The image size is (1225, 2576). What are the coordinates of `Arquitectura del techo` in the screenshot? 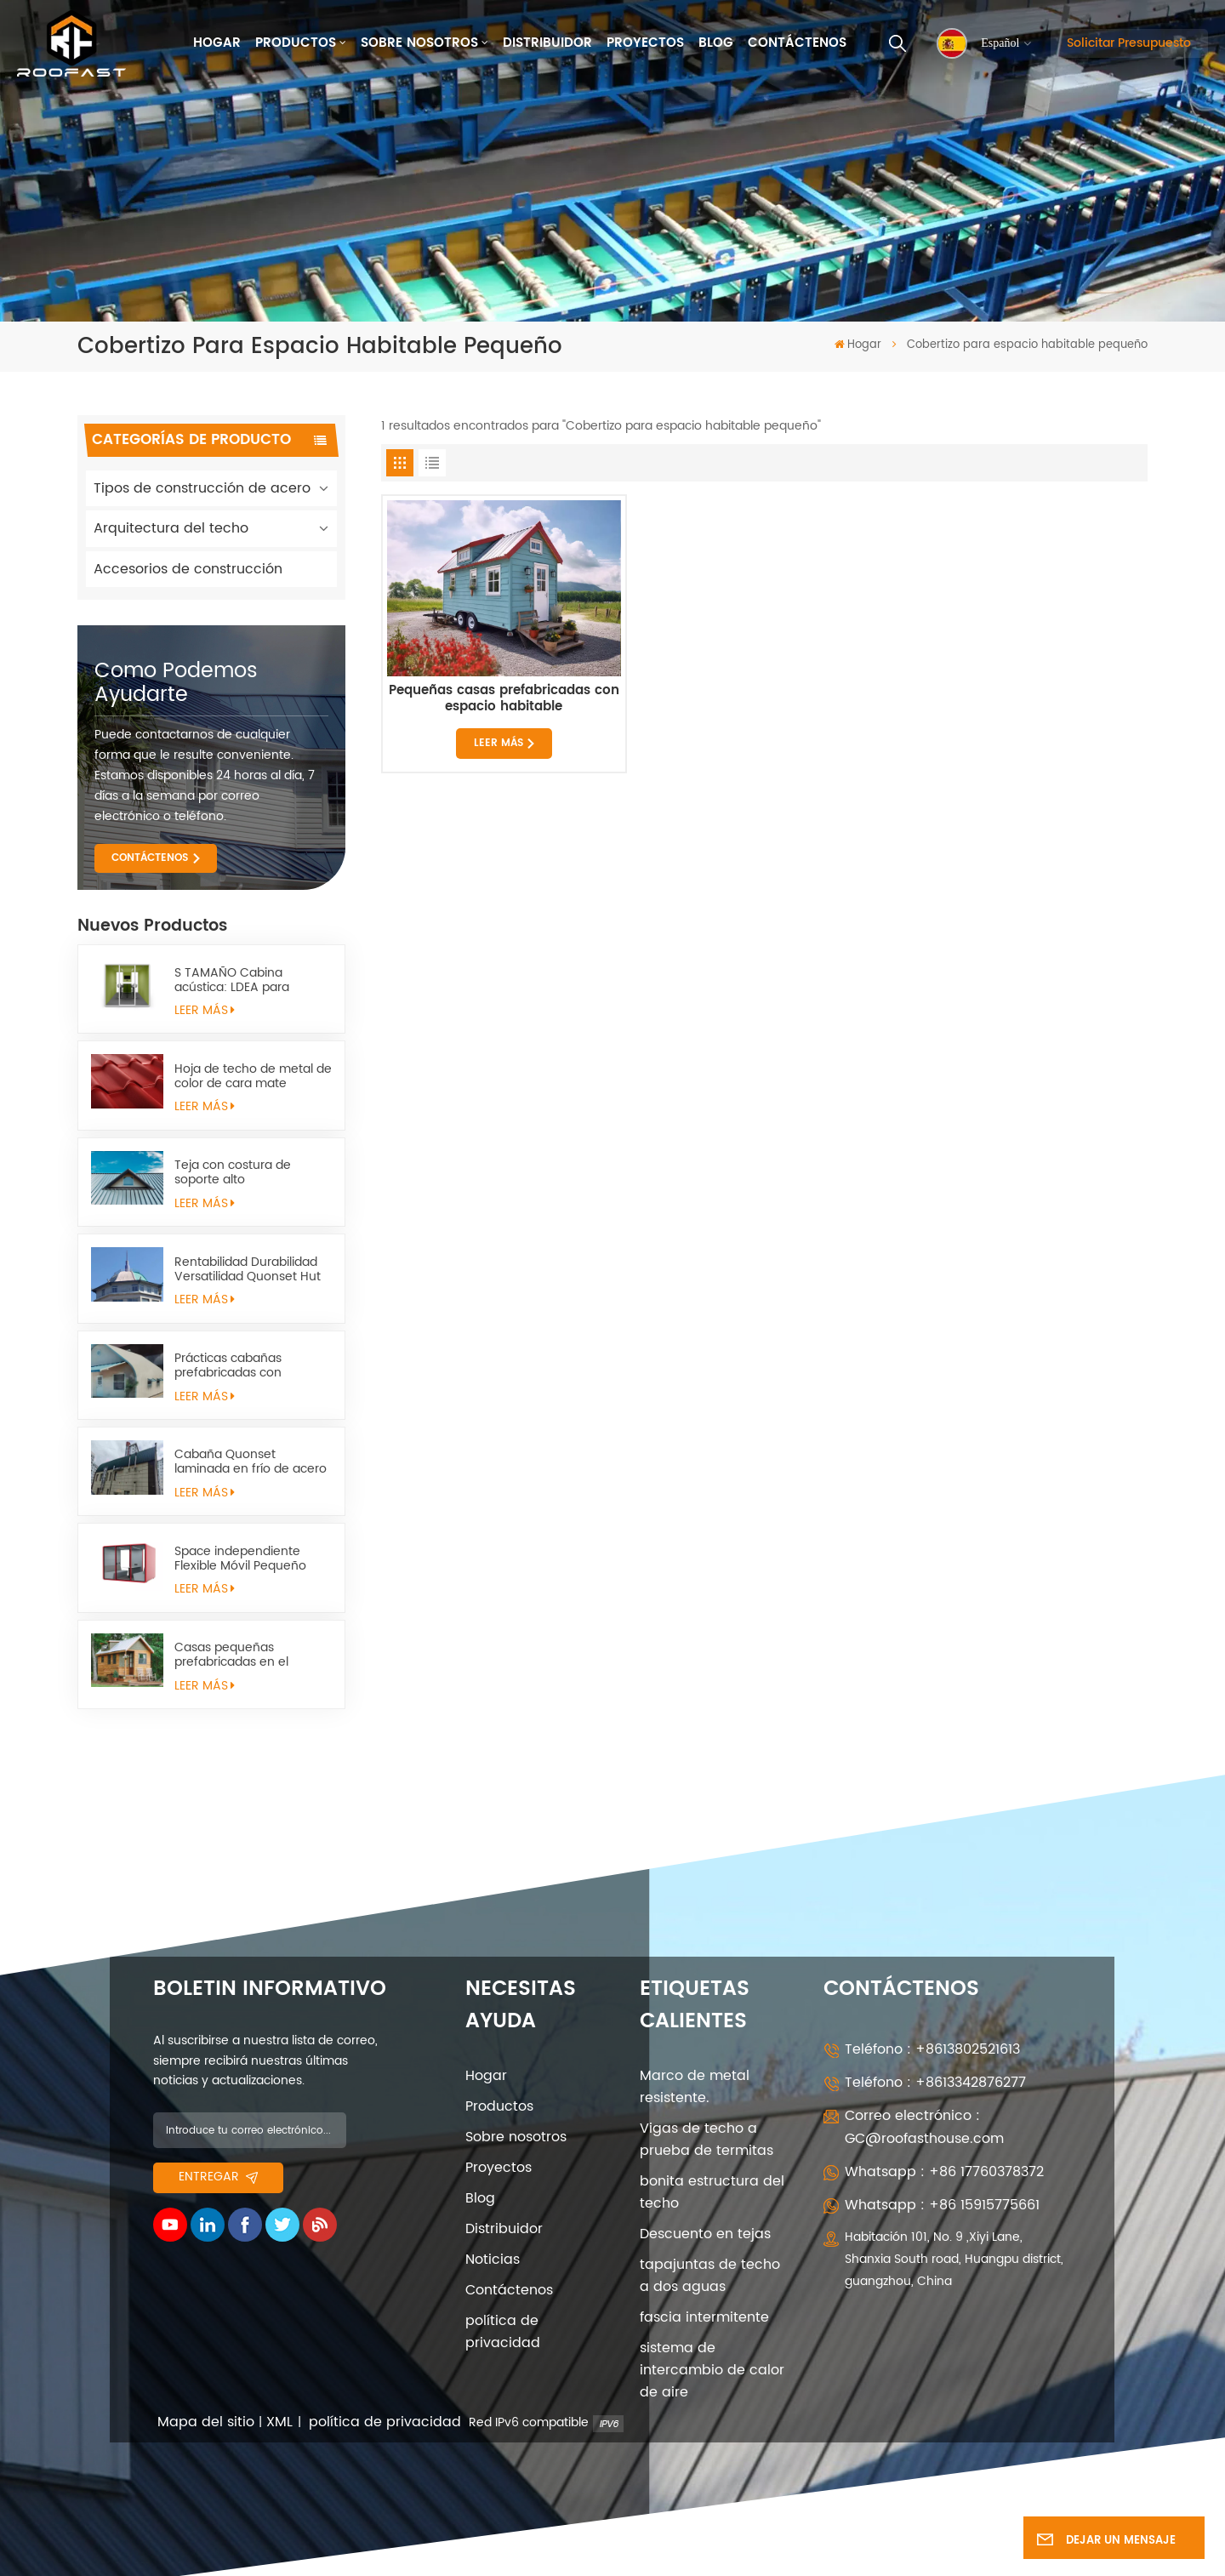 It's located at (171, 528).